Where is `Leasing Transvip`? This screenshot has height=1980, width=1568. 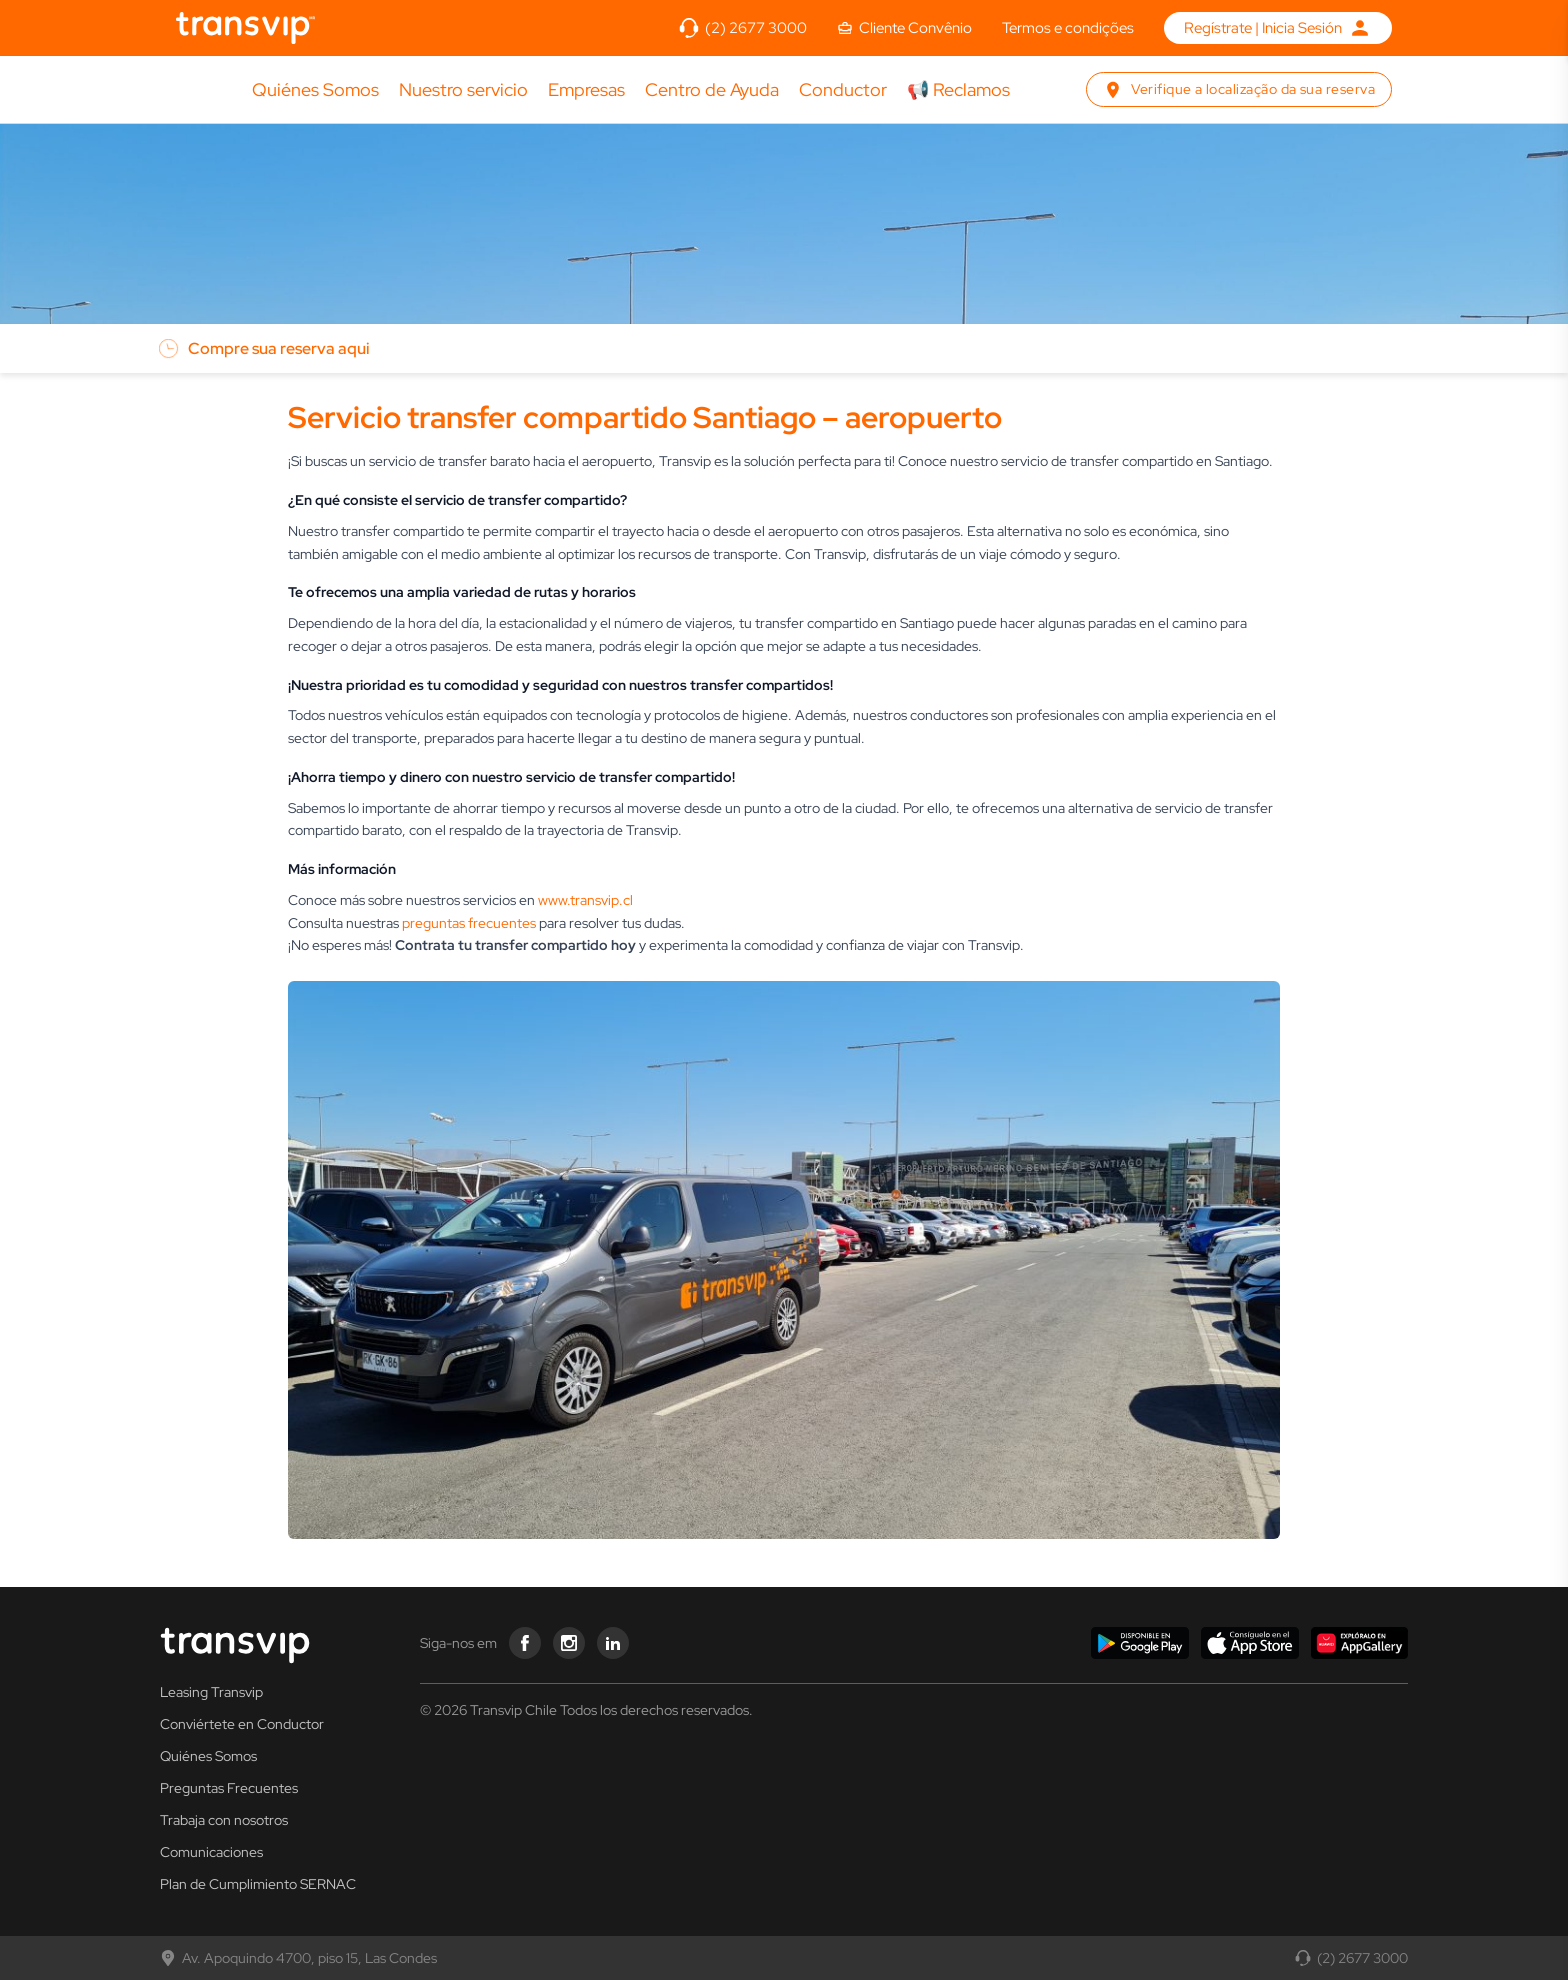 Leasing Transvip is located at coordinates (211, 1692).